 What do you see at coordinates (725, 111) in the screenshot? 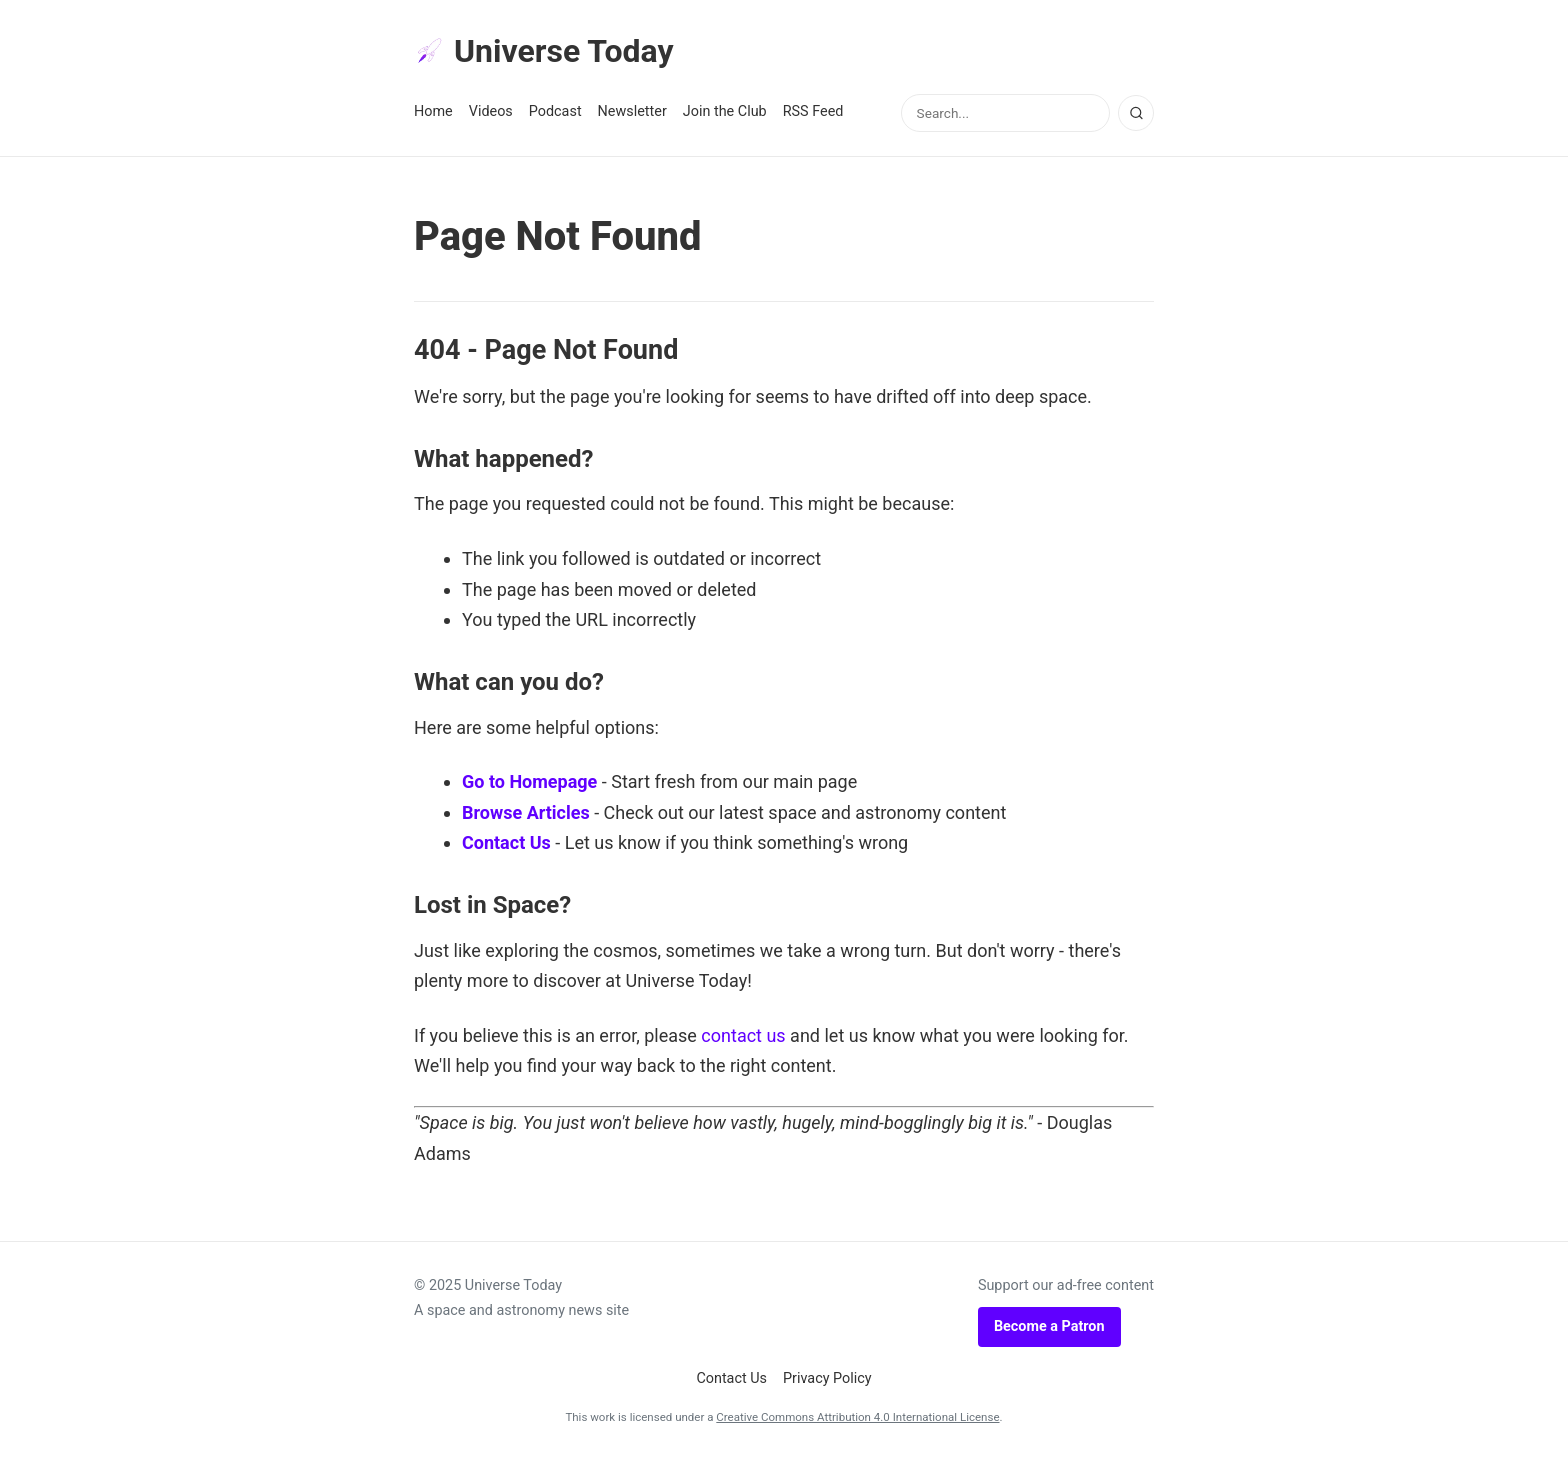
I see `Join the Club` at bounding box center [725, 111].